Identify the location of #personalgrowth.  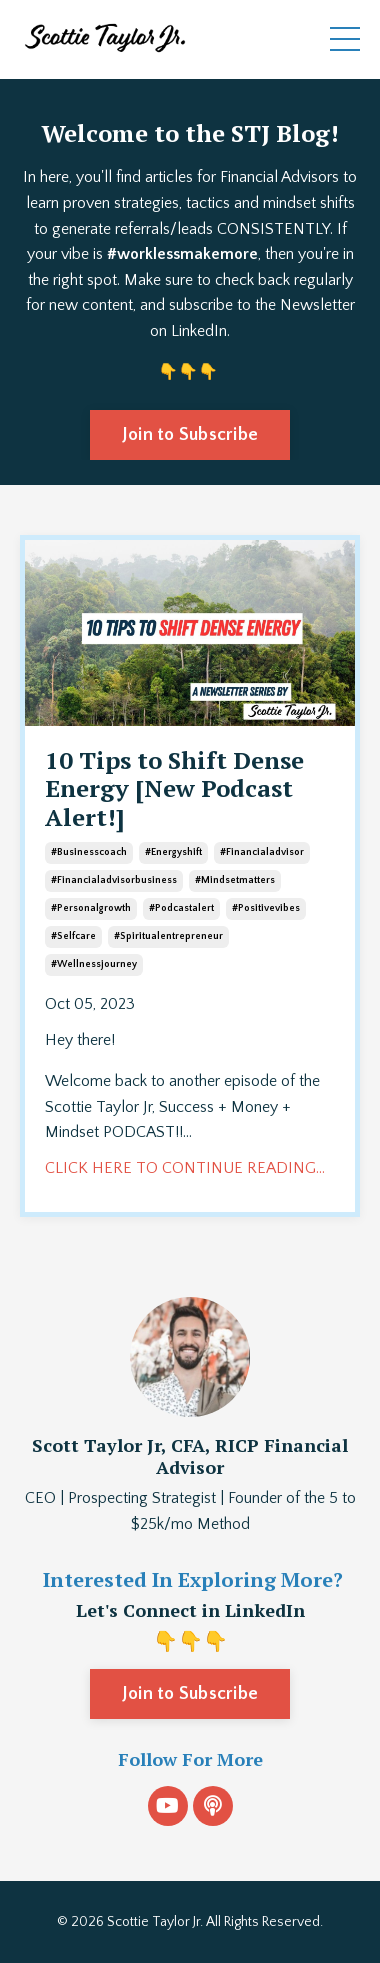
(91, 908).